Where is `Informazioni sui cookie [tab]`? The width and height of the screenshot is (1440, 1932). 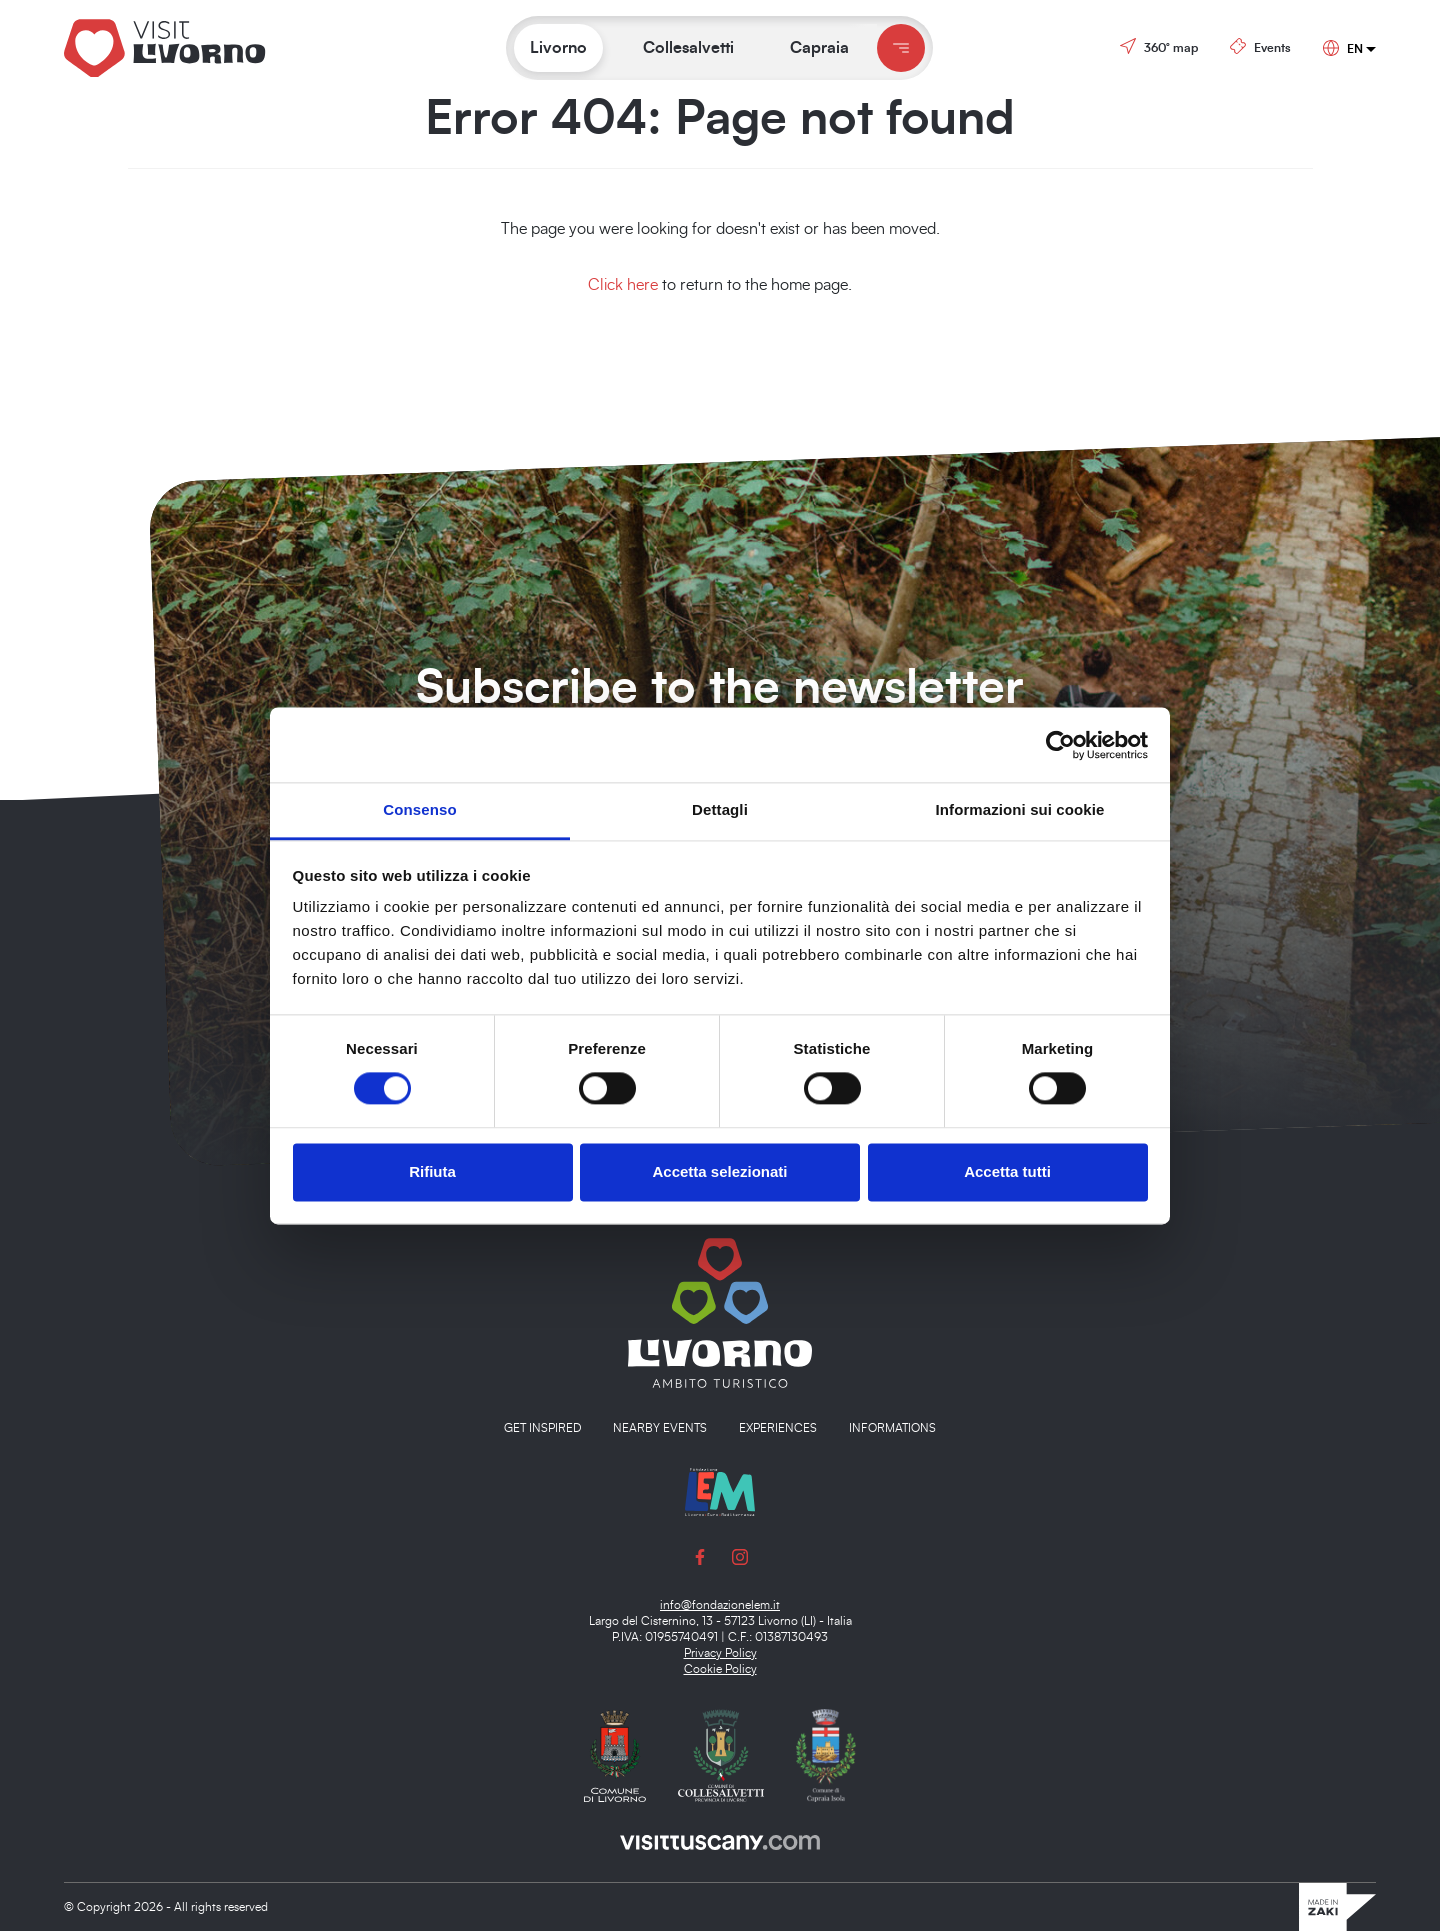
Informazioni sui cookie [tab] is located at coordinates (1020, 809).